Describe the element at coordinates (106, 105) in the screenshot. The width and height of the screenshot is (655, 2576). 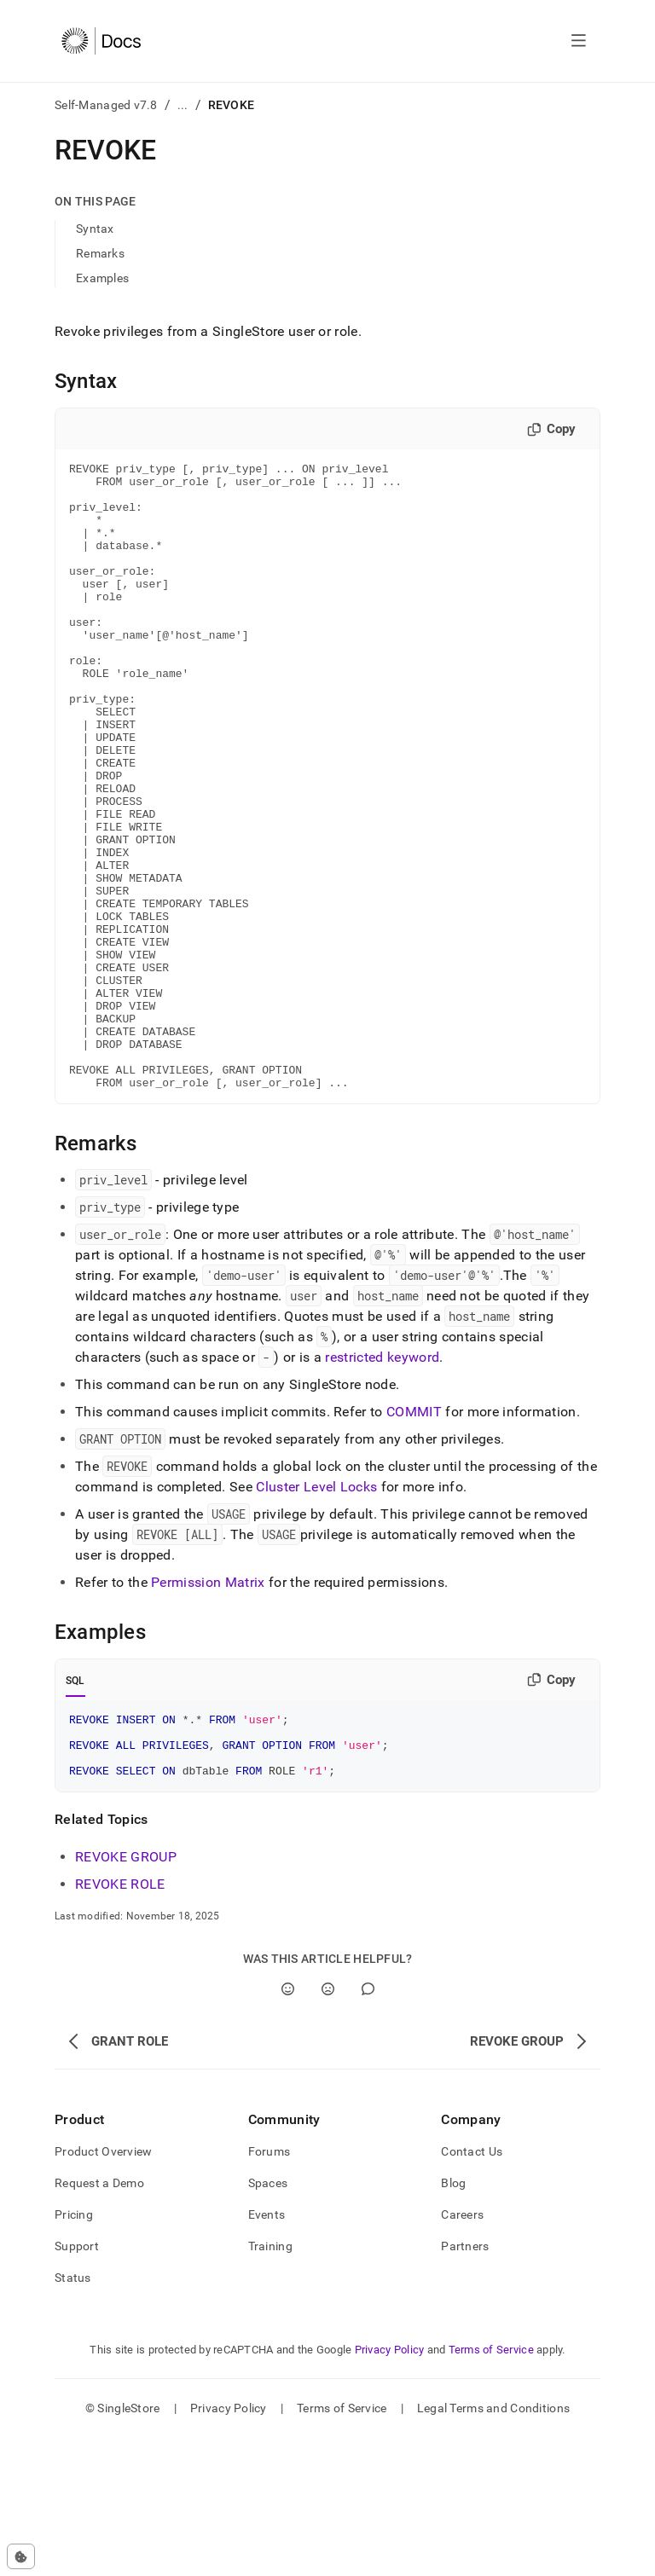
I see `Self-Managed v7.8` at that location.